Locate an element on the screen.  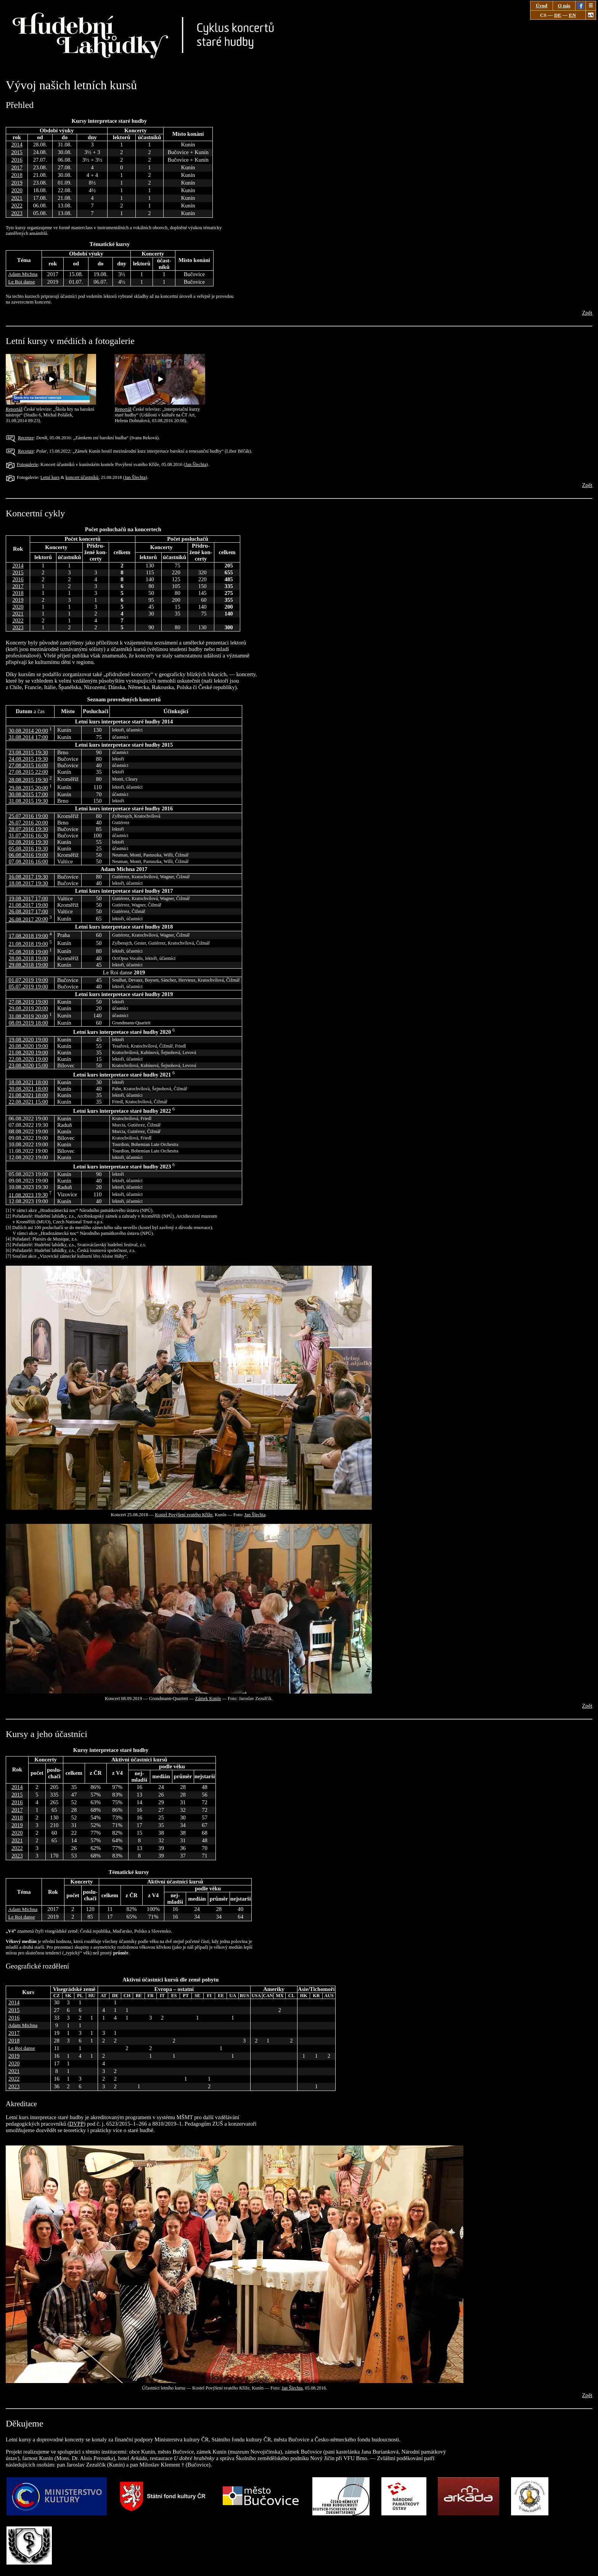
31.08.2015 is located at coordinates (28, 801).